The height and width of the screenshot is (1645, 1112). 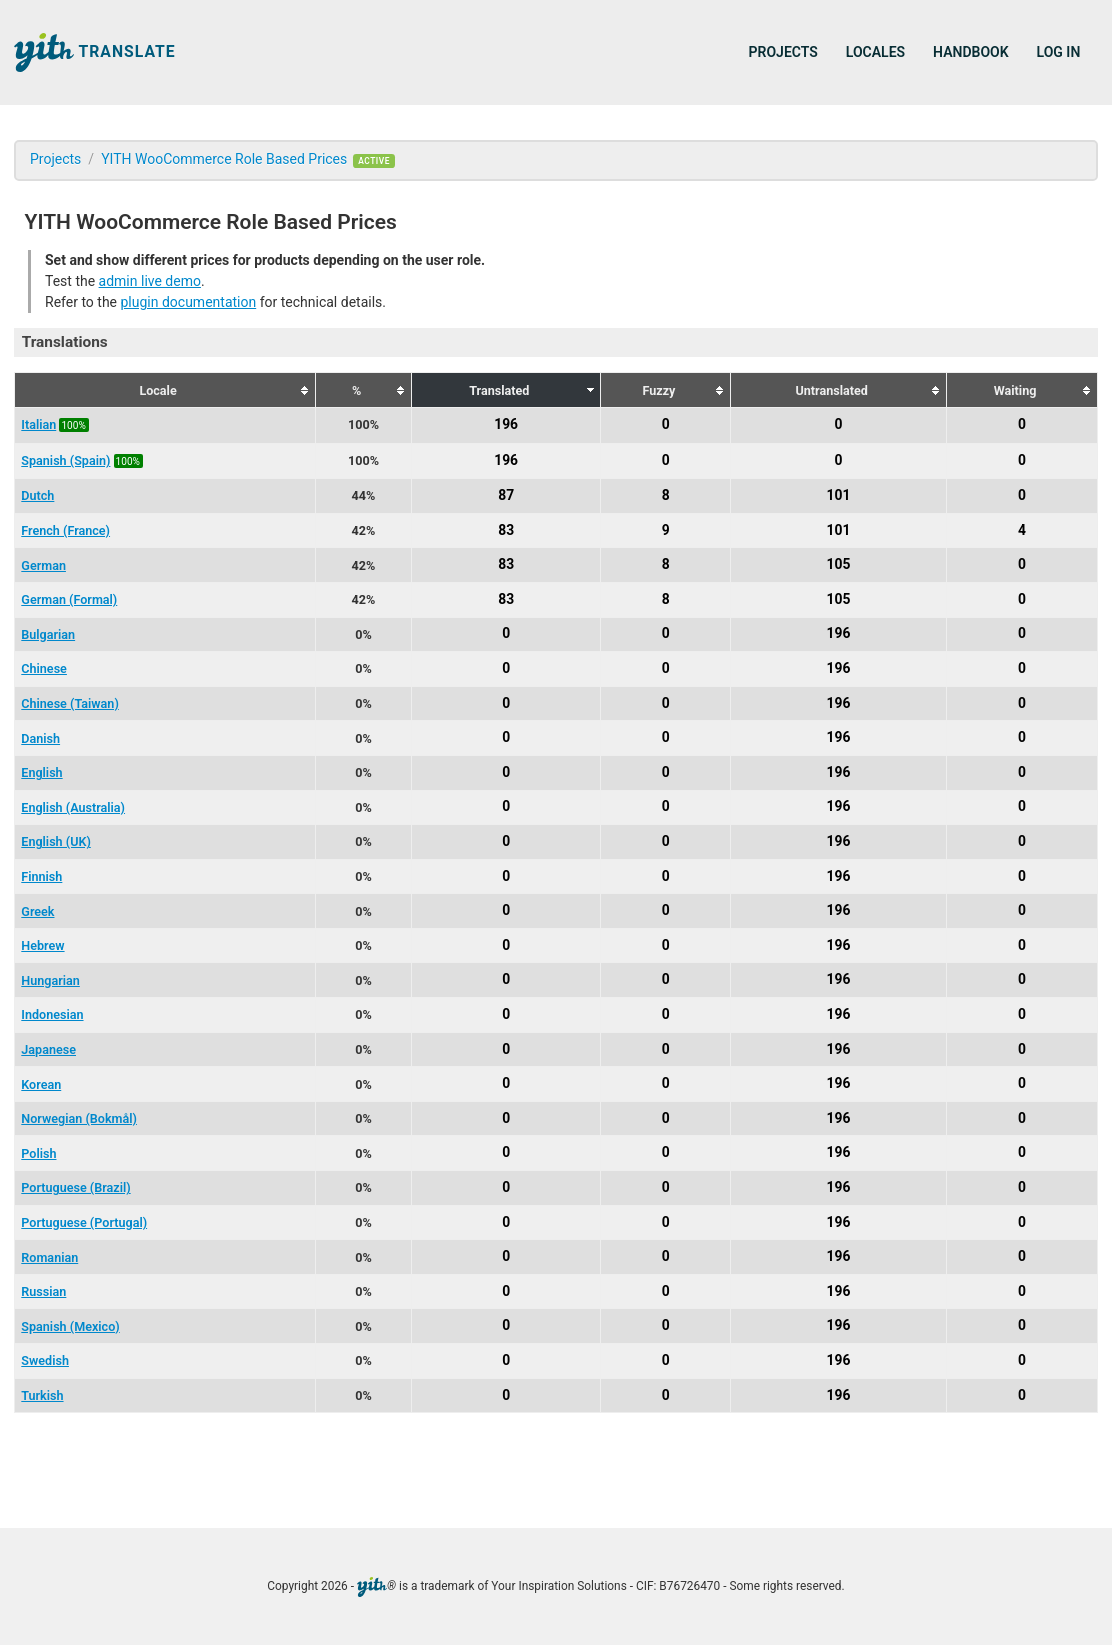 I want to click on Spanish (Mexico), so click(x=70, y=1326).